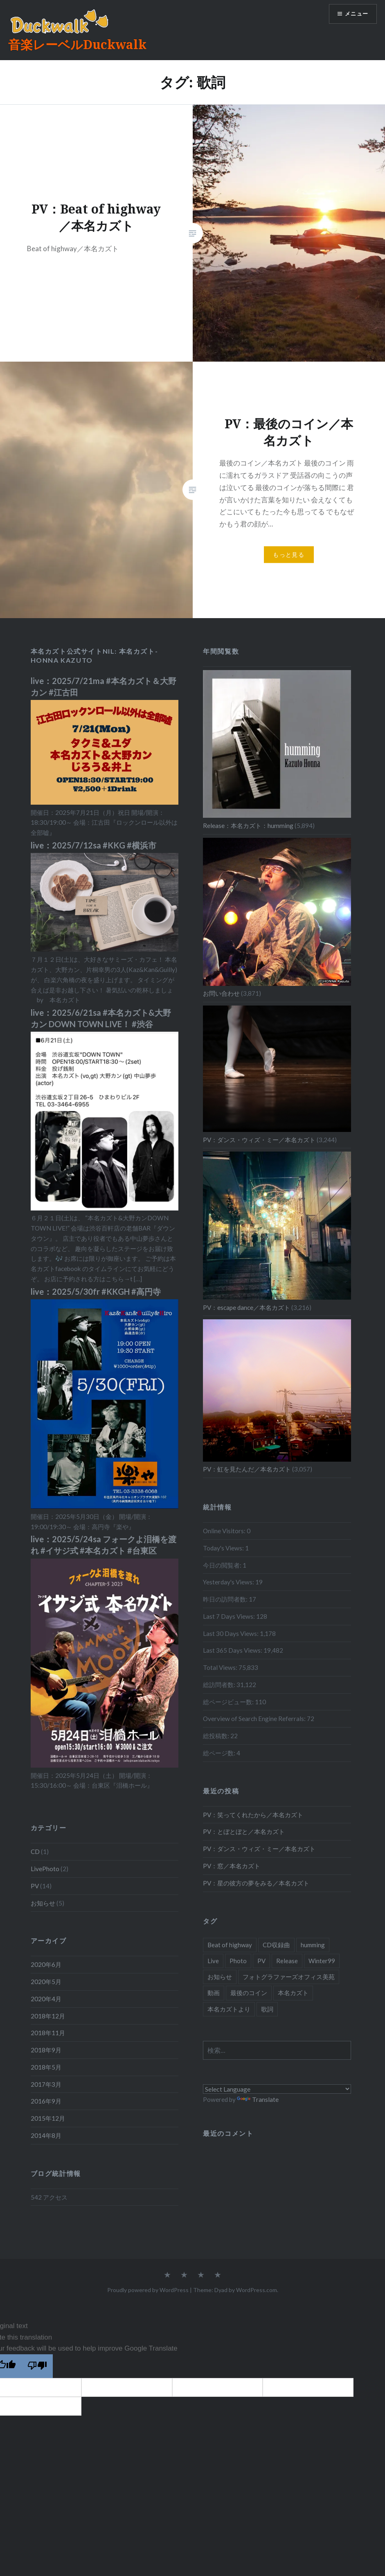  I want to click on 2020年6月, so click(46, 1964).